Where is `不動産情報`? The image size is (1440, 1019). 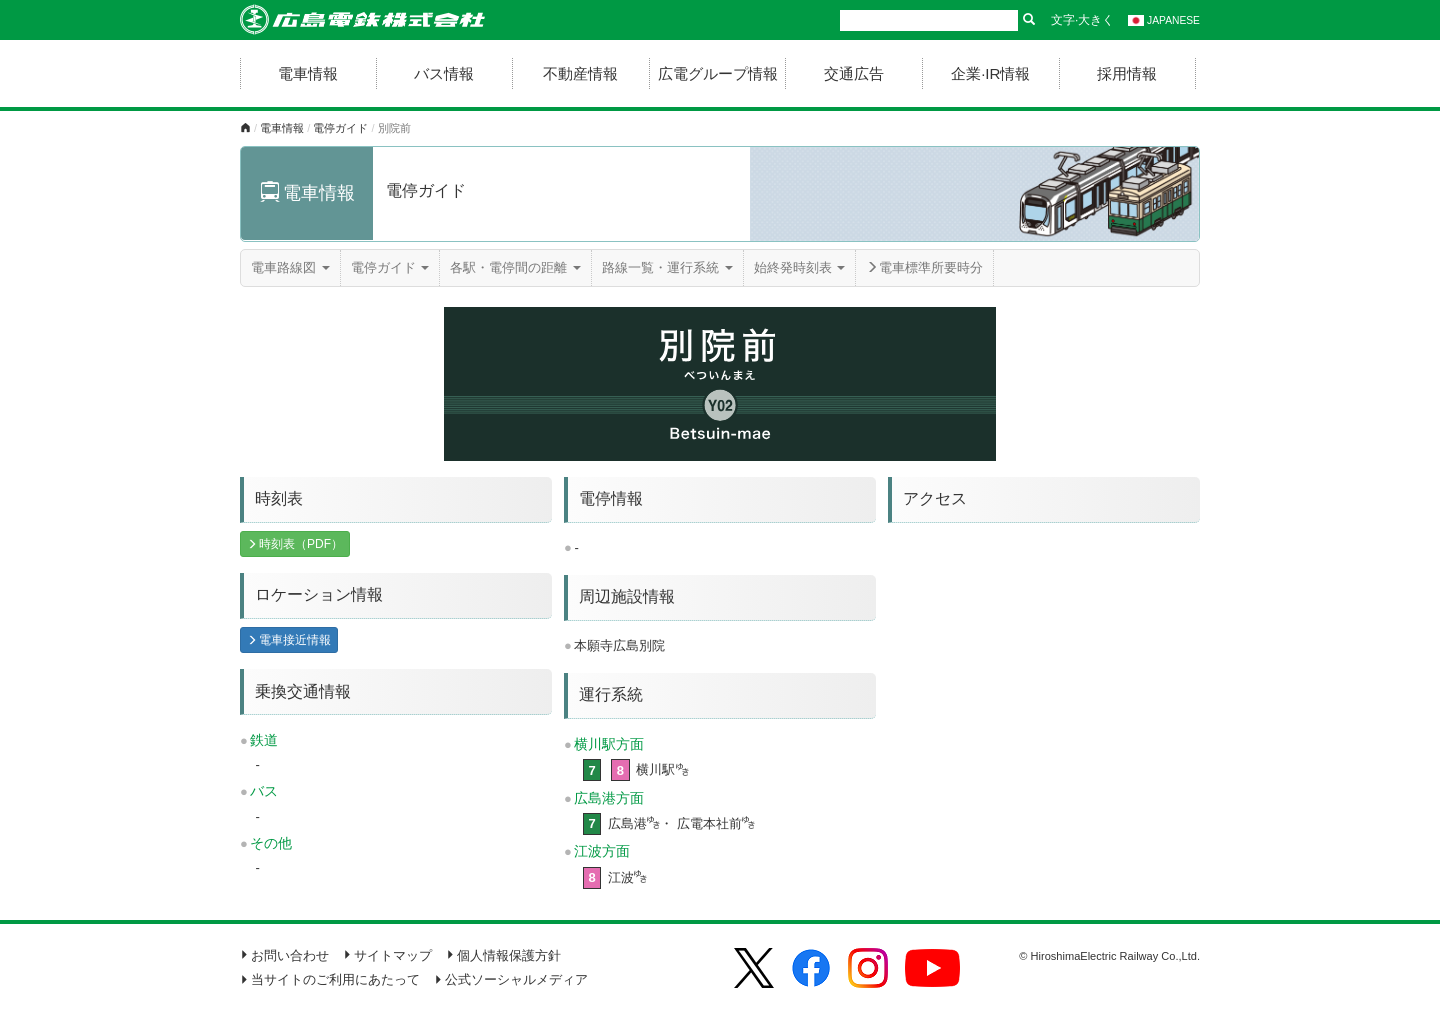
不動産情報 is located at coordinates (580, 73).